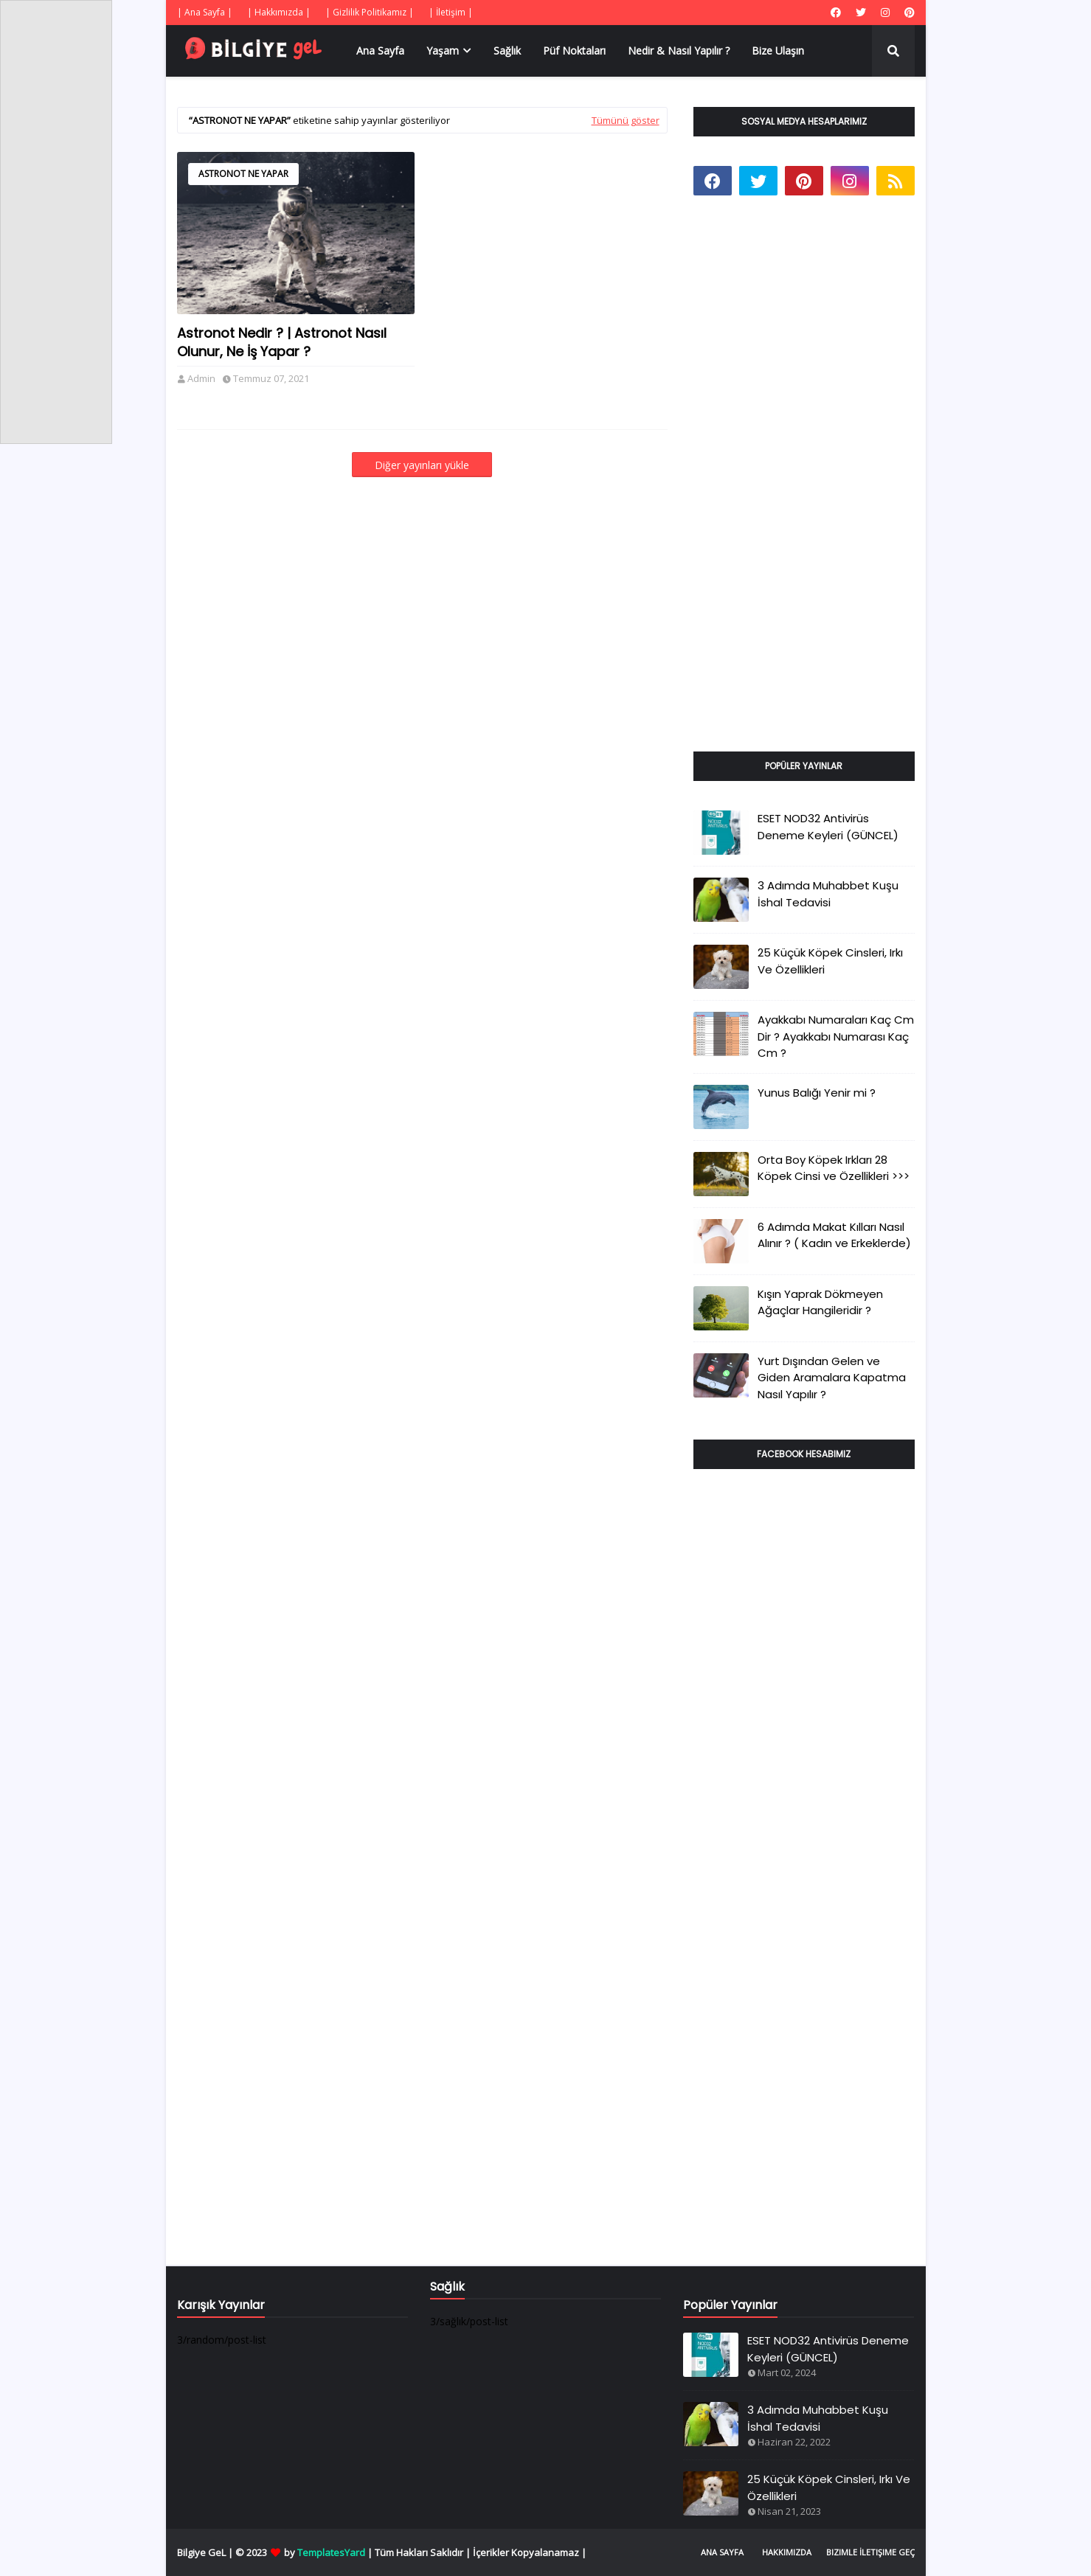  I want to click on Astronot Ne Yapar, so click(243, 173).